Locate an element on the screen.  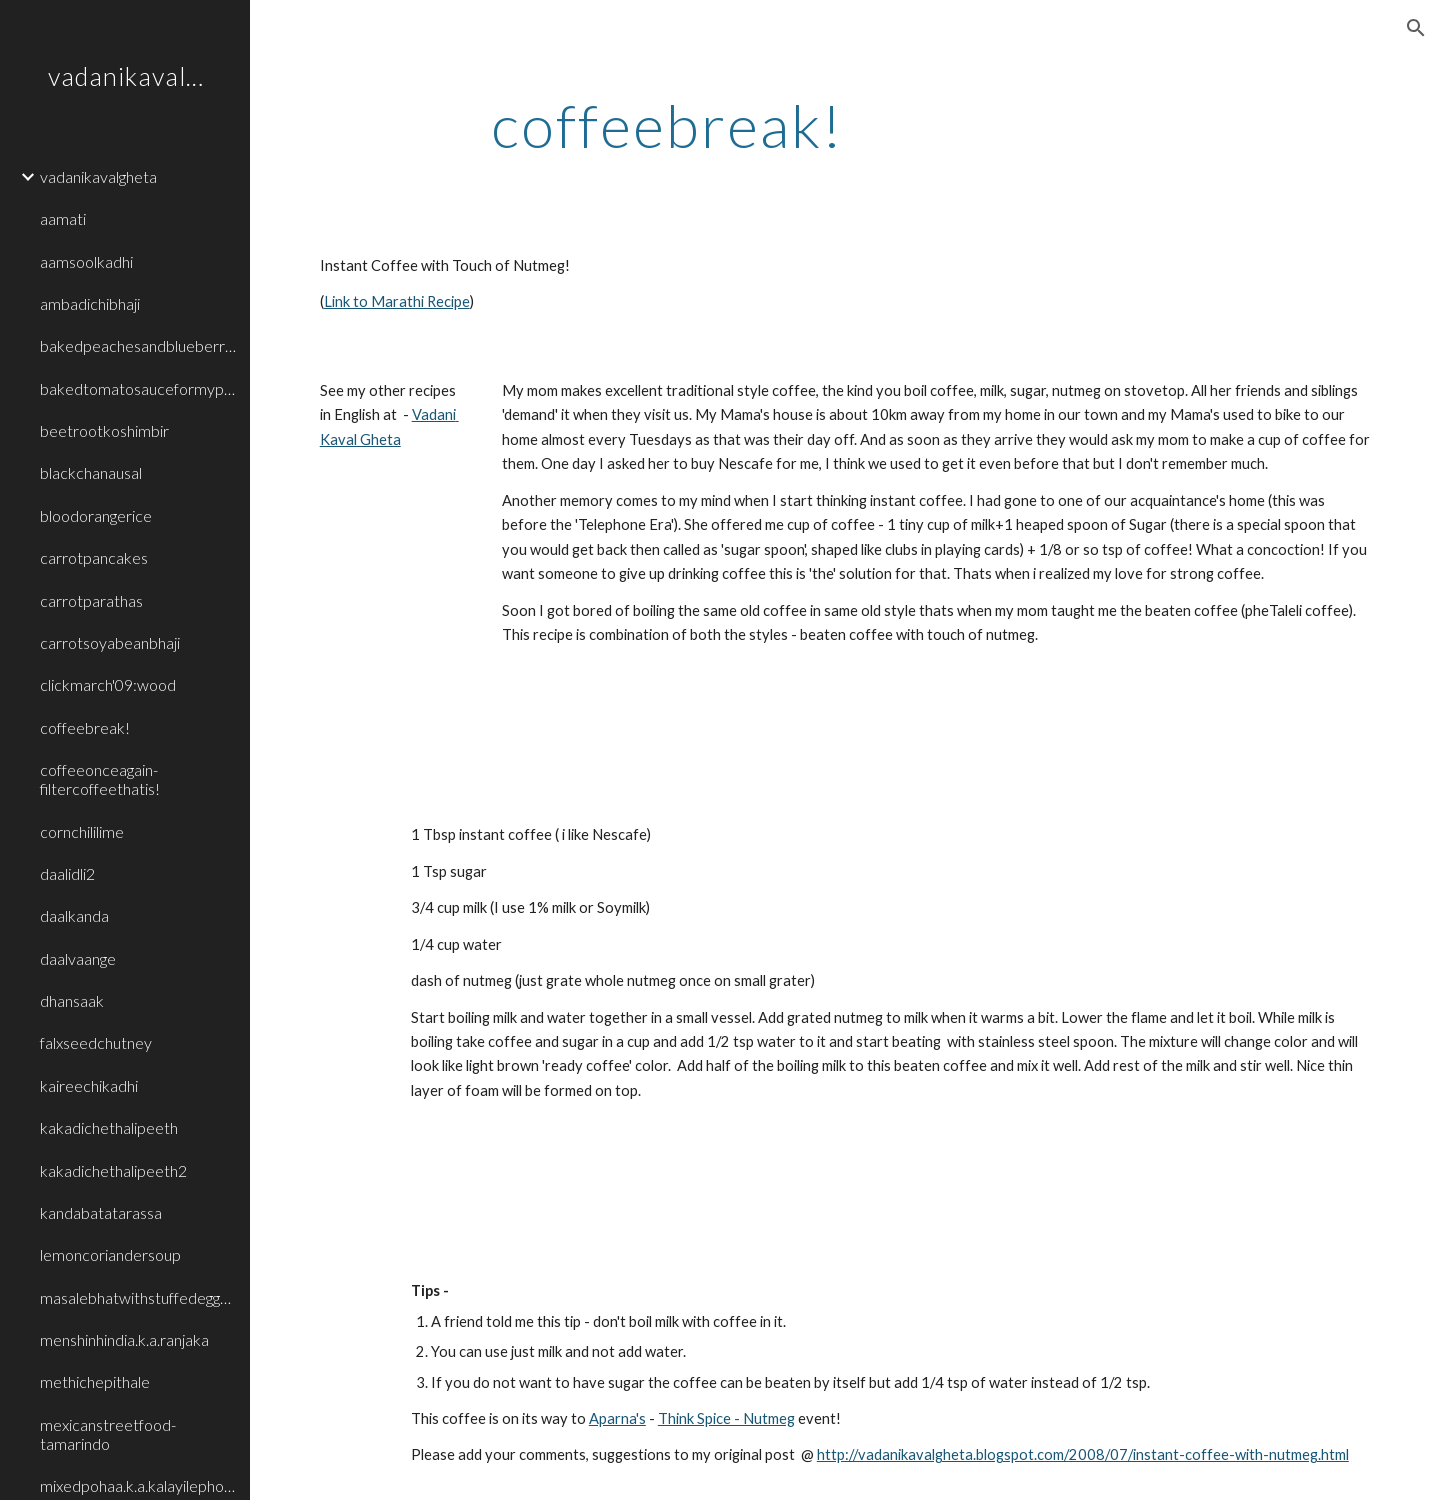
[button] is located at coordinates (1416, 28).